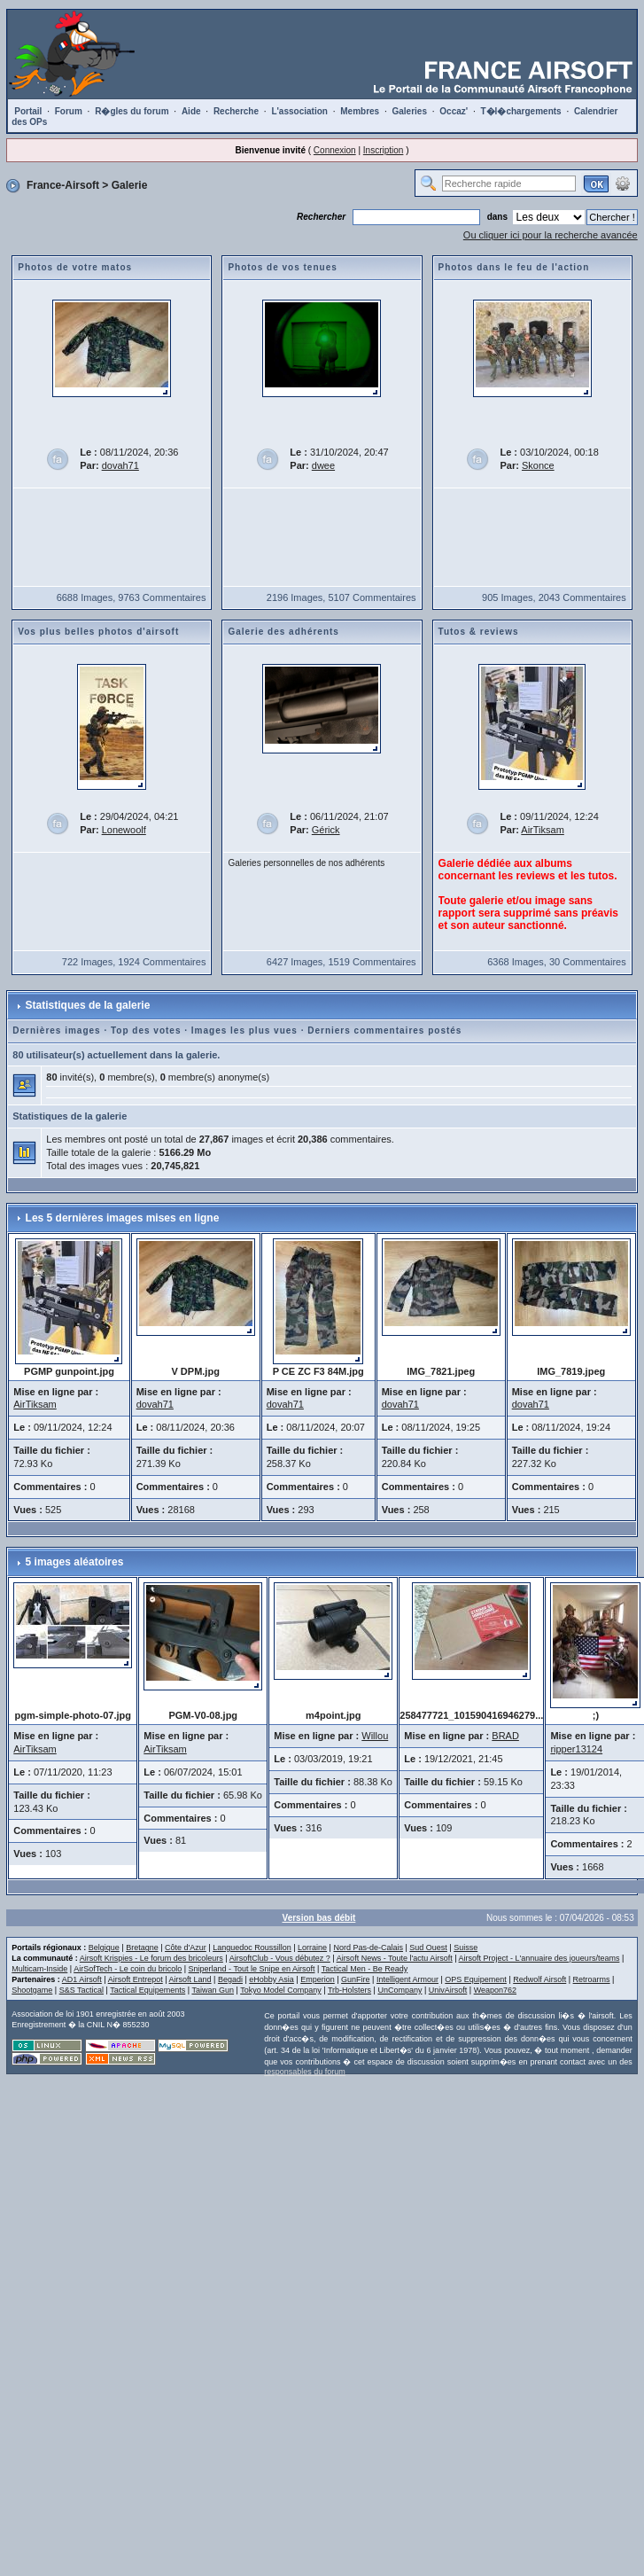  What do you see at coordinates (368, 1947) in the screenshot?
I see `Nord Pas-de-Calais` at bounding box center [368, 1947].